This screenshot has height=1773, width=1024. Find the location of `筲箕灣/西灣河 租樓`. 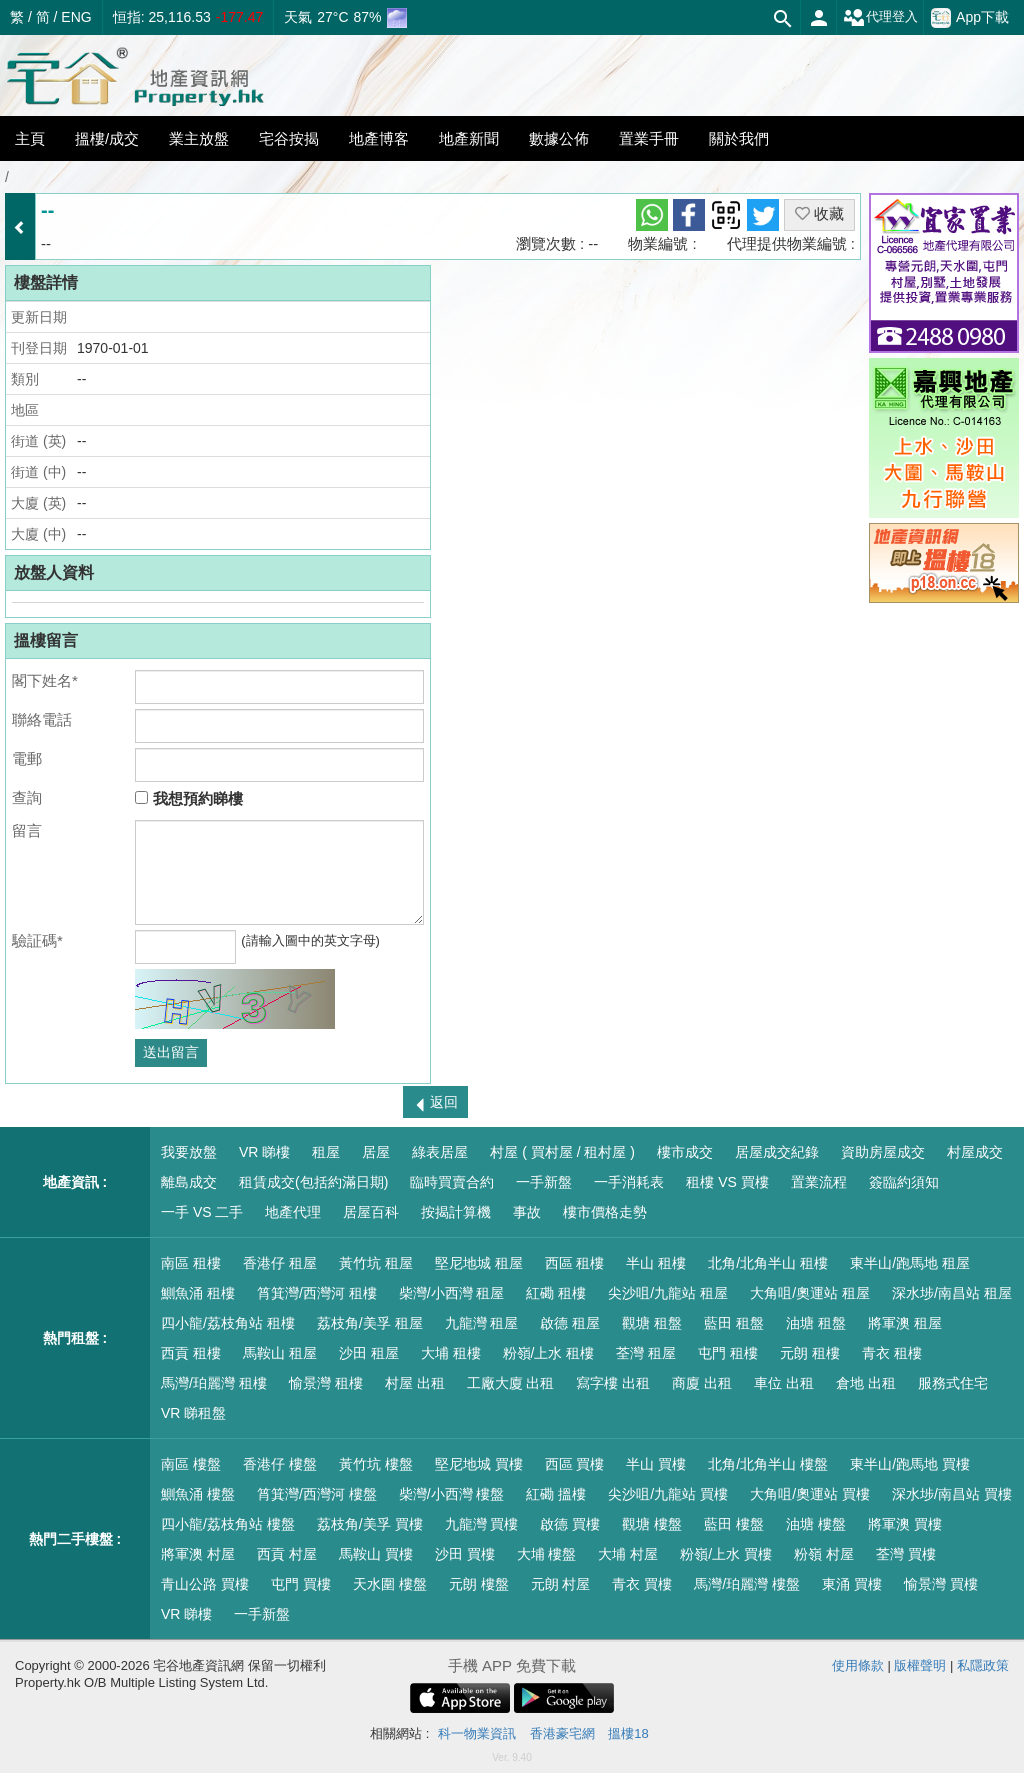

筲箕灣/西灣河 租樓 is located at coordinates (317, 1293).